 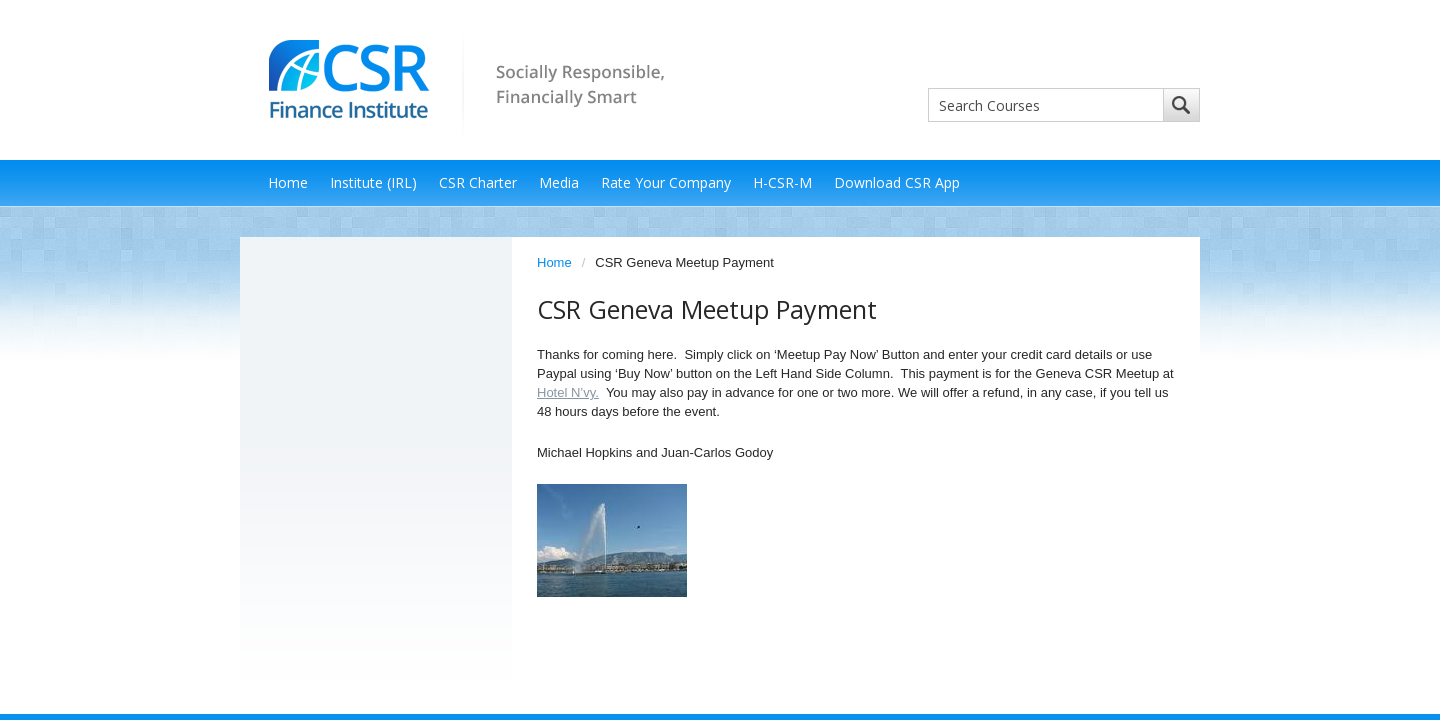 I want to click on Home, so click(x=288, y=182).